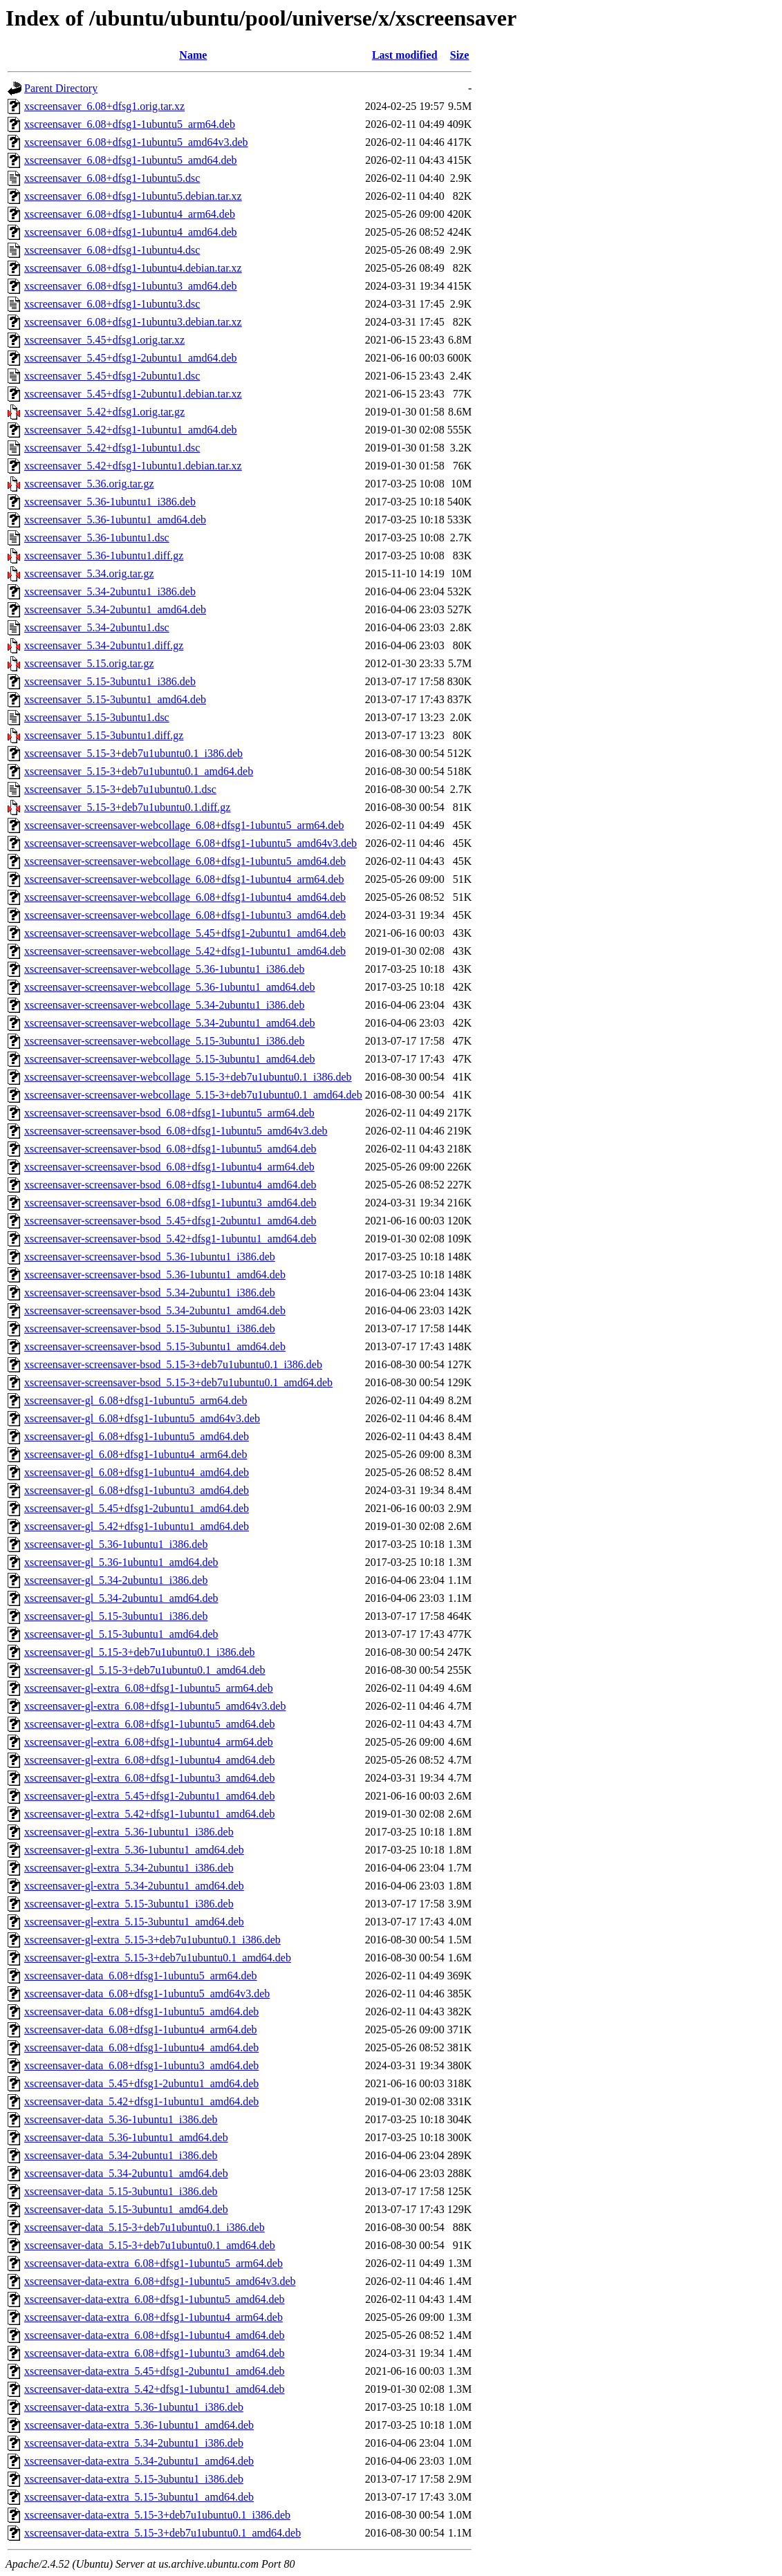  What do you see at coordinates (133, 753) in the screenshot?
I see `xscreensaver_5.15-3+deb7u1ubuntu0.1_i386.deb` at bounding box center [133, 753].